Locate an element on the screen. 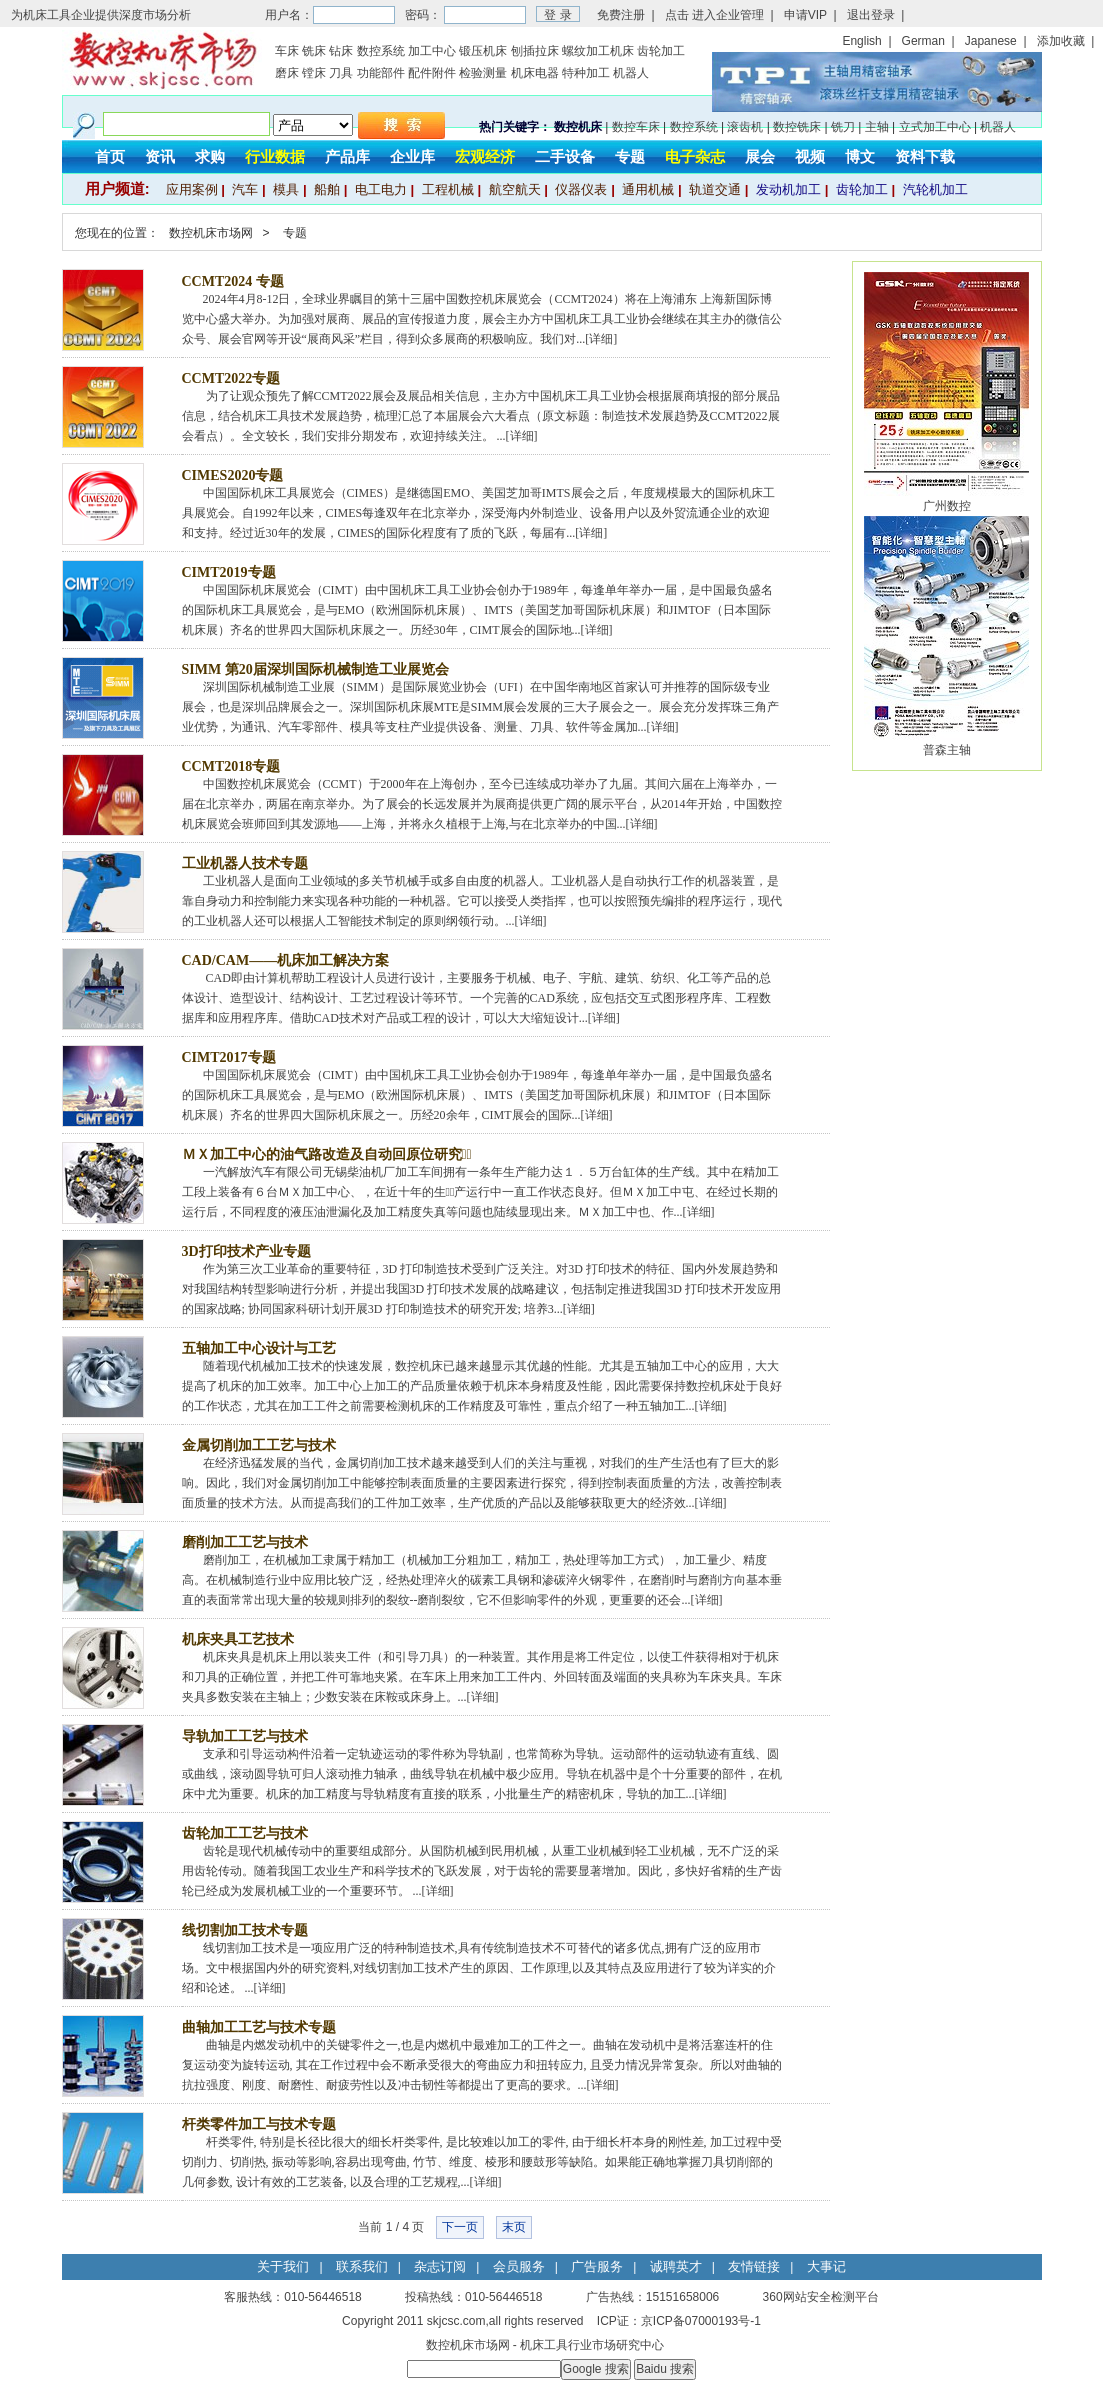  特种加工 is located at coordinates (586, 73).